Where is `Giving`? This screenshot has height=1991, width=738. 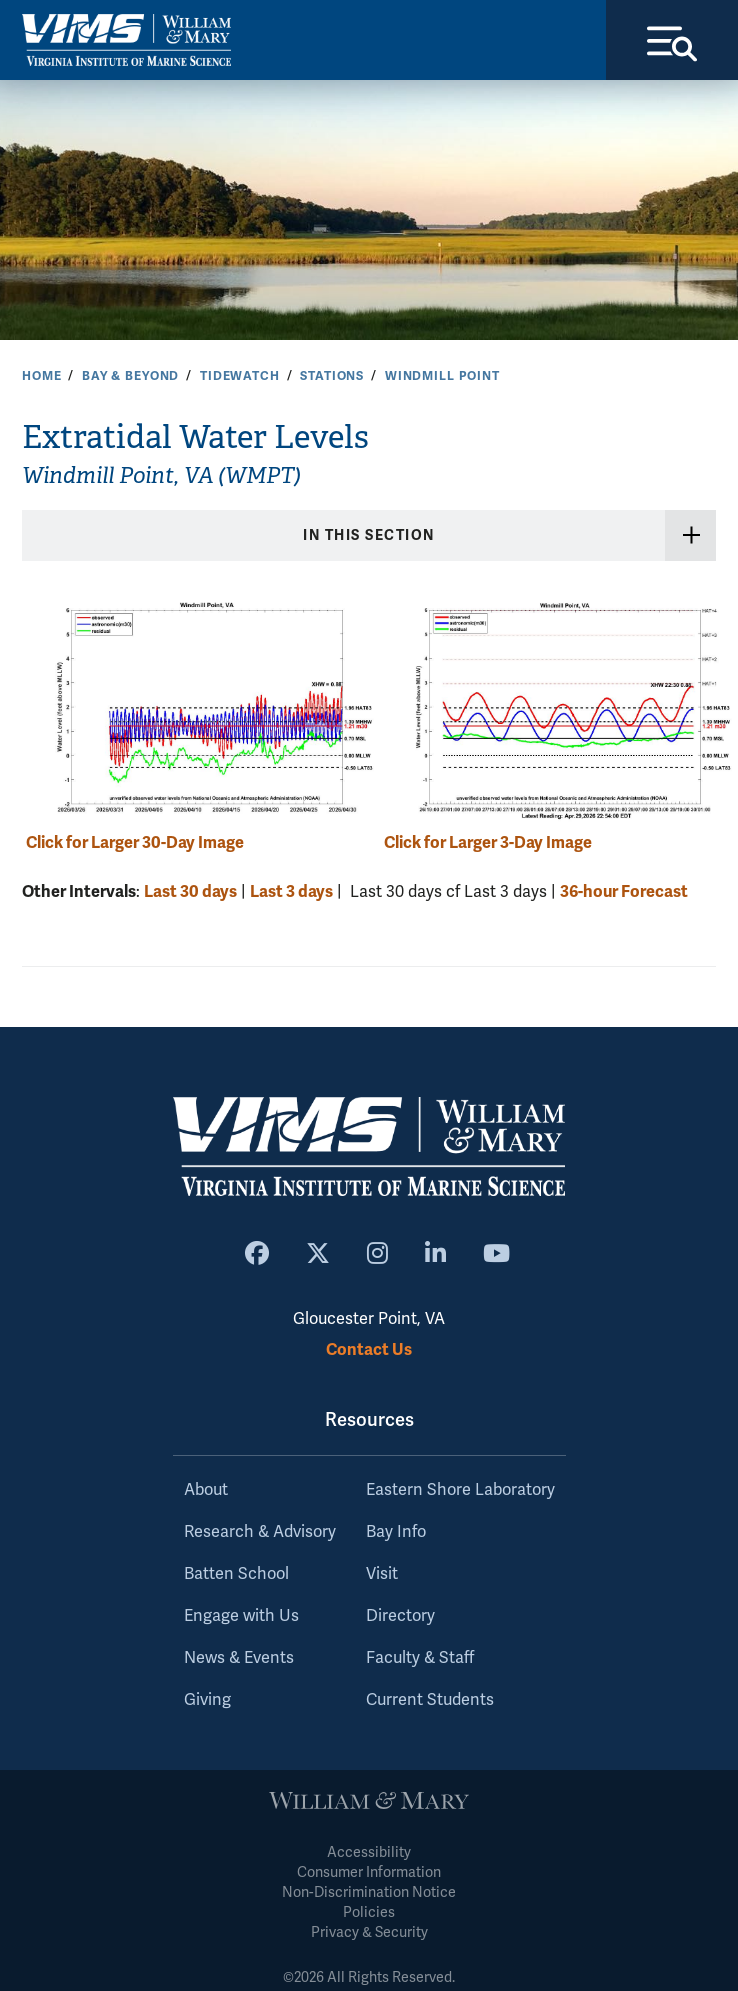
Giving is located at coordinates (207, 1700).